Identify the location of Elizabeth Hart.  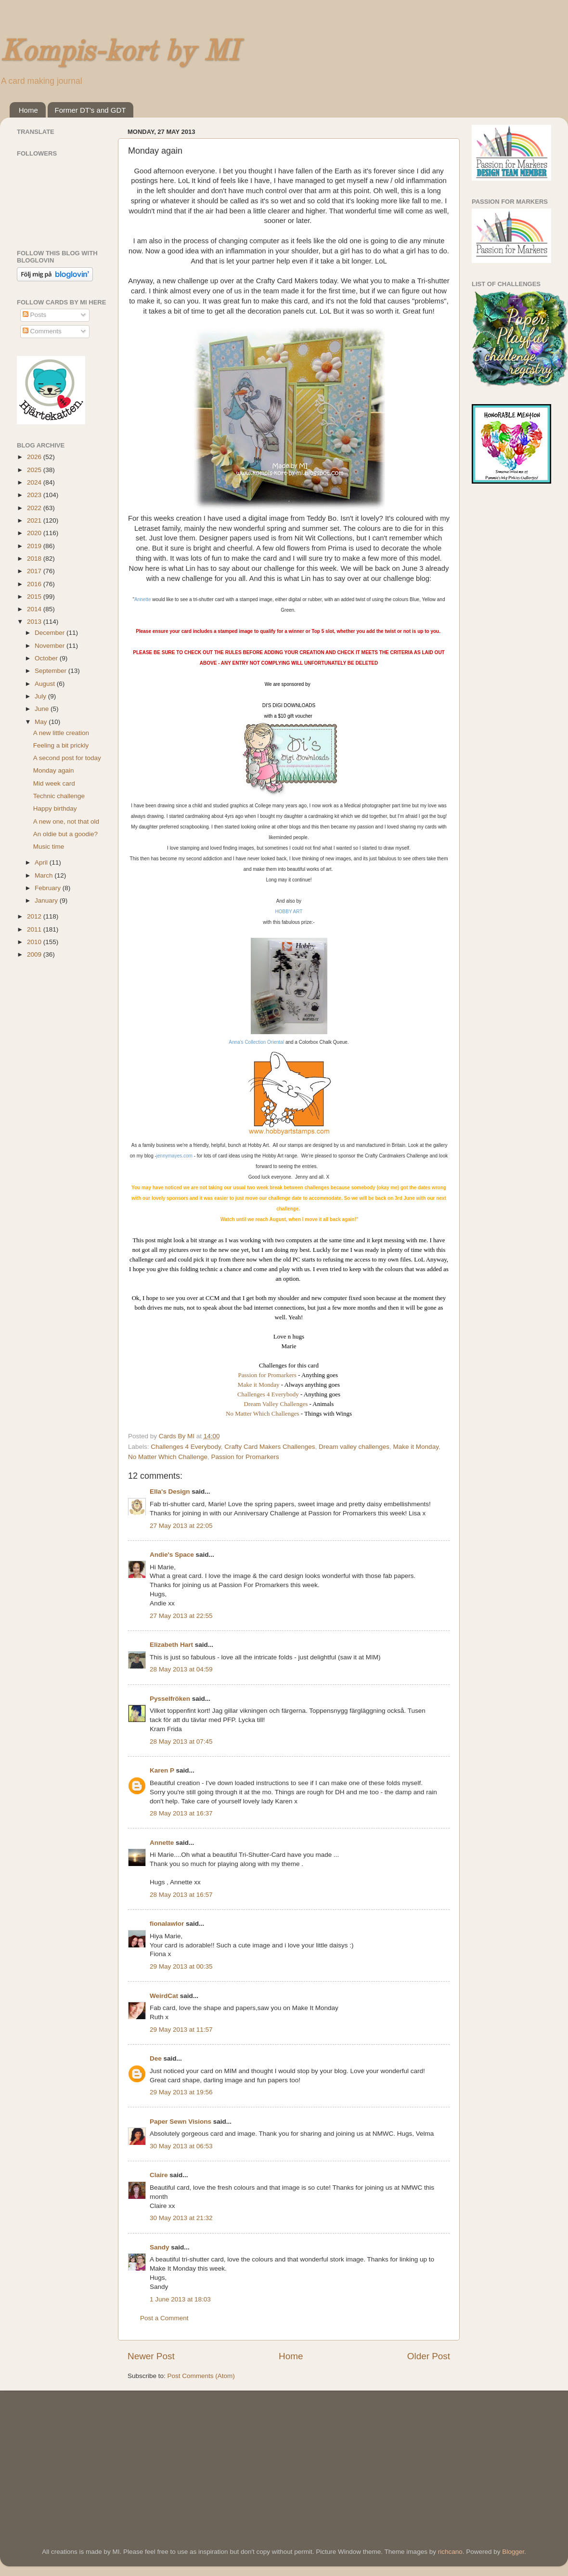
(171, 1644).